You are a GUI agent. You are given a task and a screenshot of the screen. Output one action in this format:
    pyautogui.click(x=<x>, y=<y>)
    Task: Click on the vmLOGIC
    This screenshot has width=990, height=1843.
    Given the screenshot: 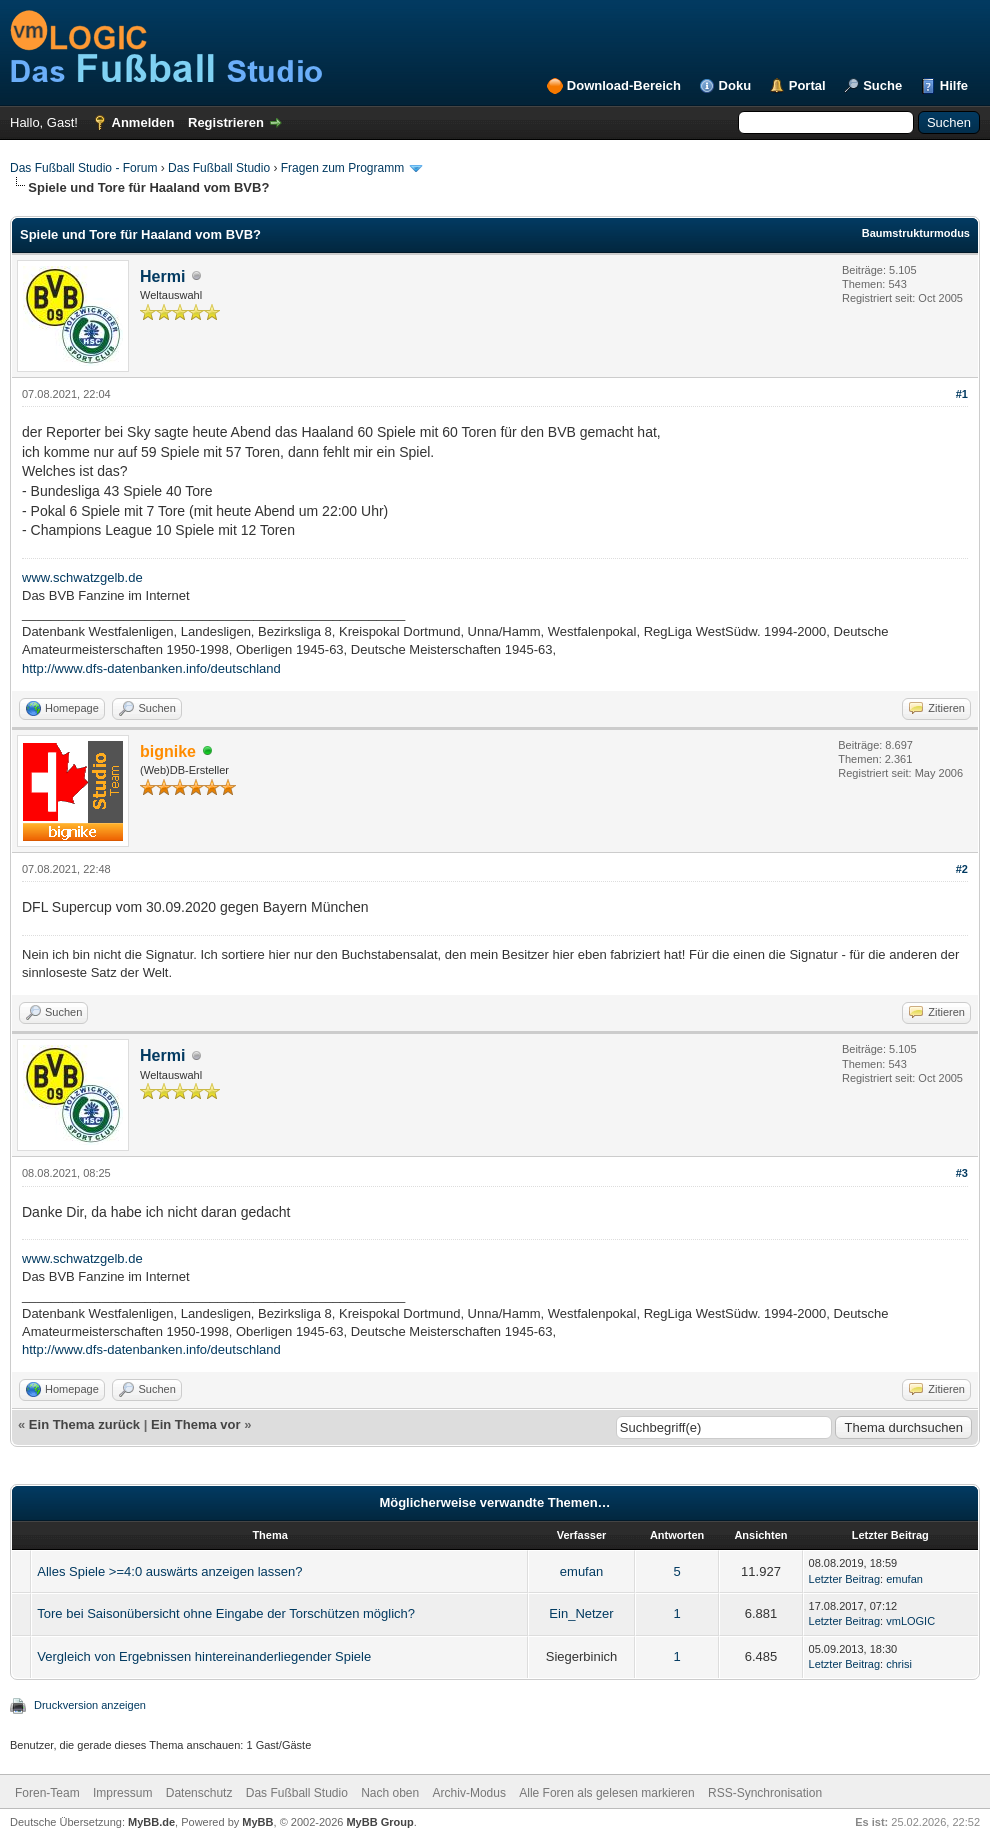 What is the action you would take?
    pyautogui.click(x=910, y=1621)
    